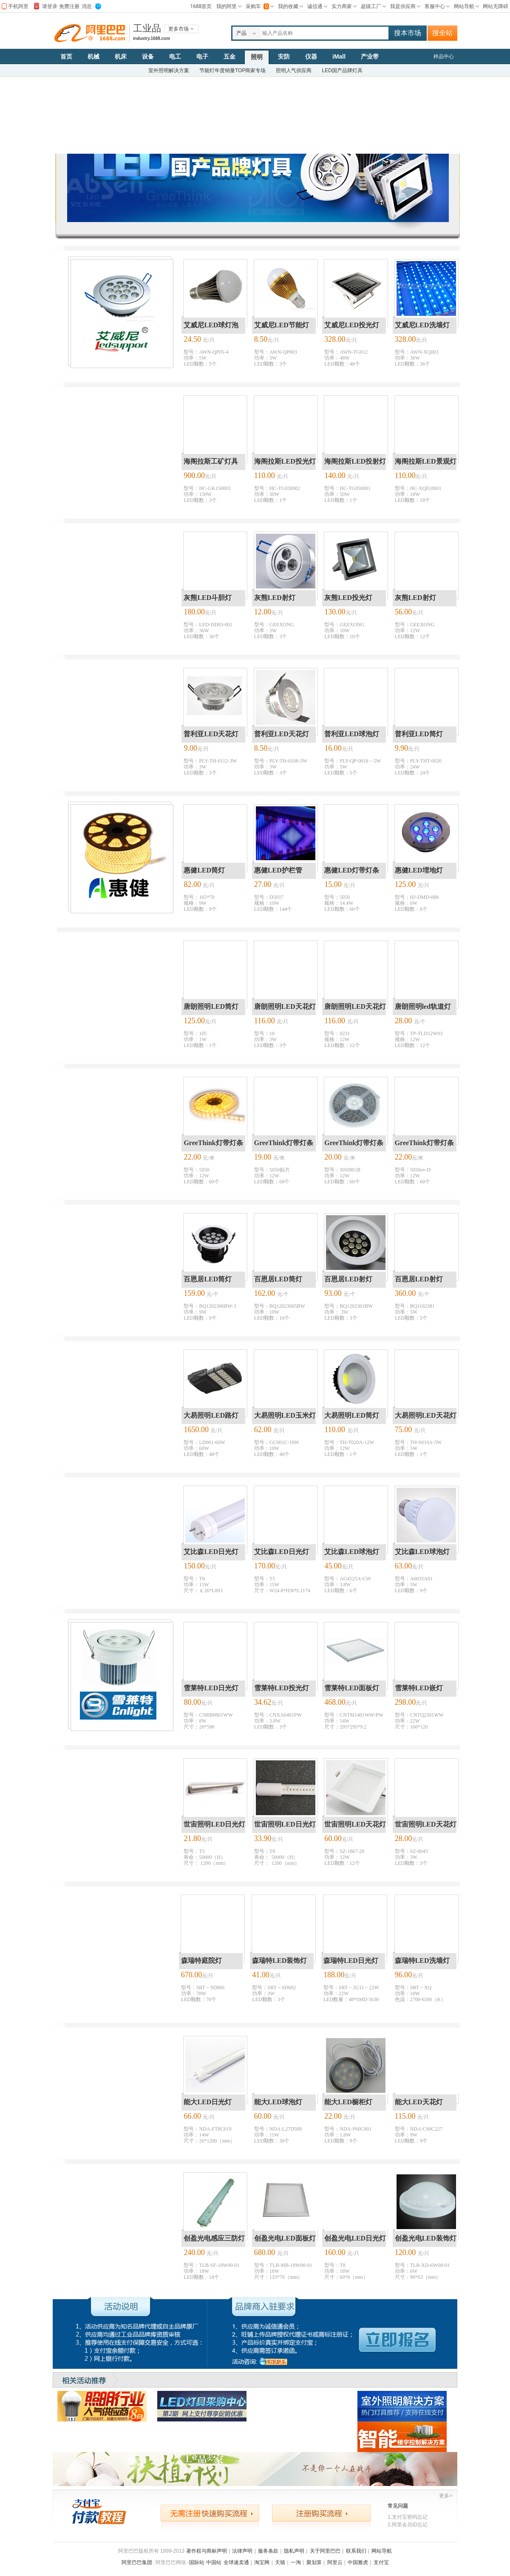 This screenshot has width=510, height=2576. What do you see at coordinates (285, 2238) in the screenshot?
I see `创盈光电LED面板灯` at bounding box center [285, 2238].